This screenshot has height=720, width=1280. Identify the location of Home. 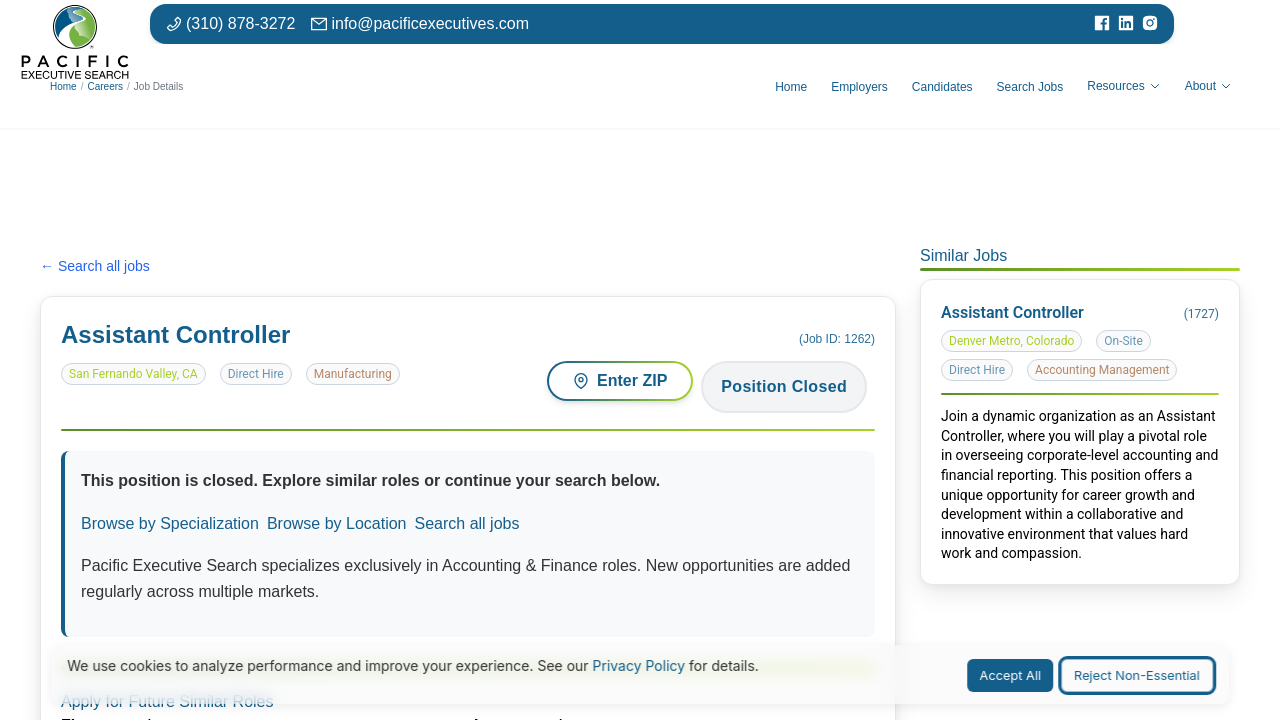
(63, 86).